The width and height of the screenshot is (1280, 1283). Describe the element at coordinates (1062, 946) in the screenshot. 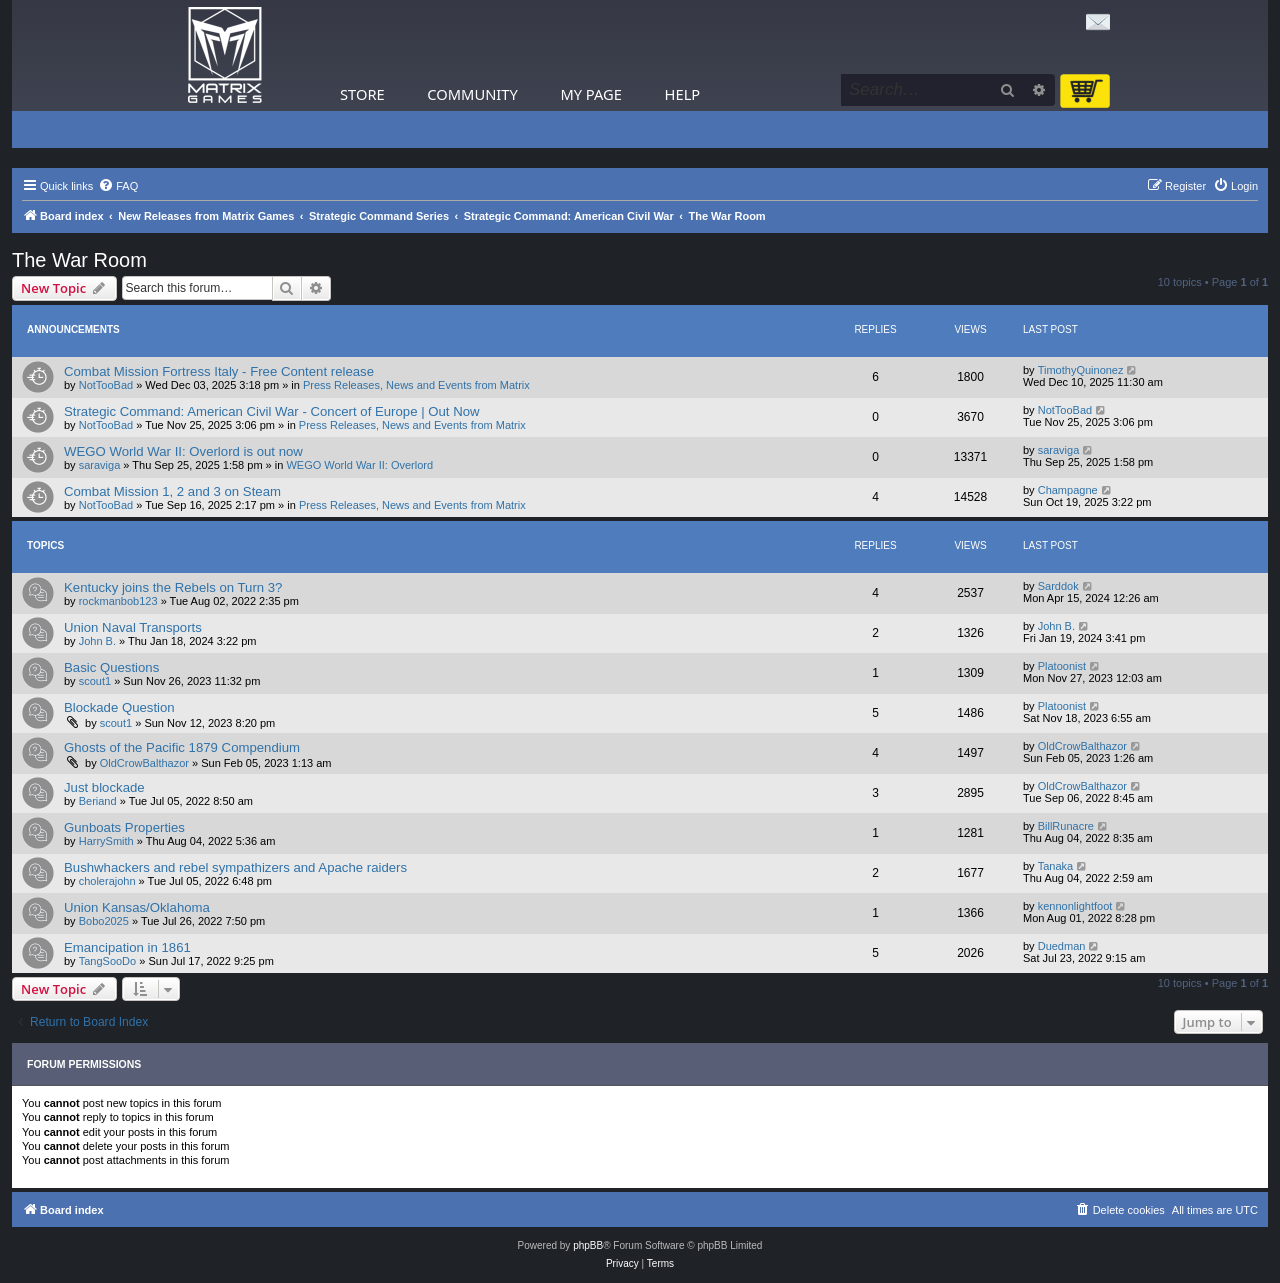

I see `Duedman` at that location.